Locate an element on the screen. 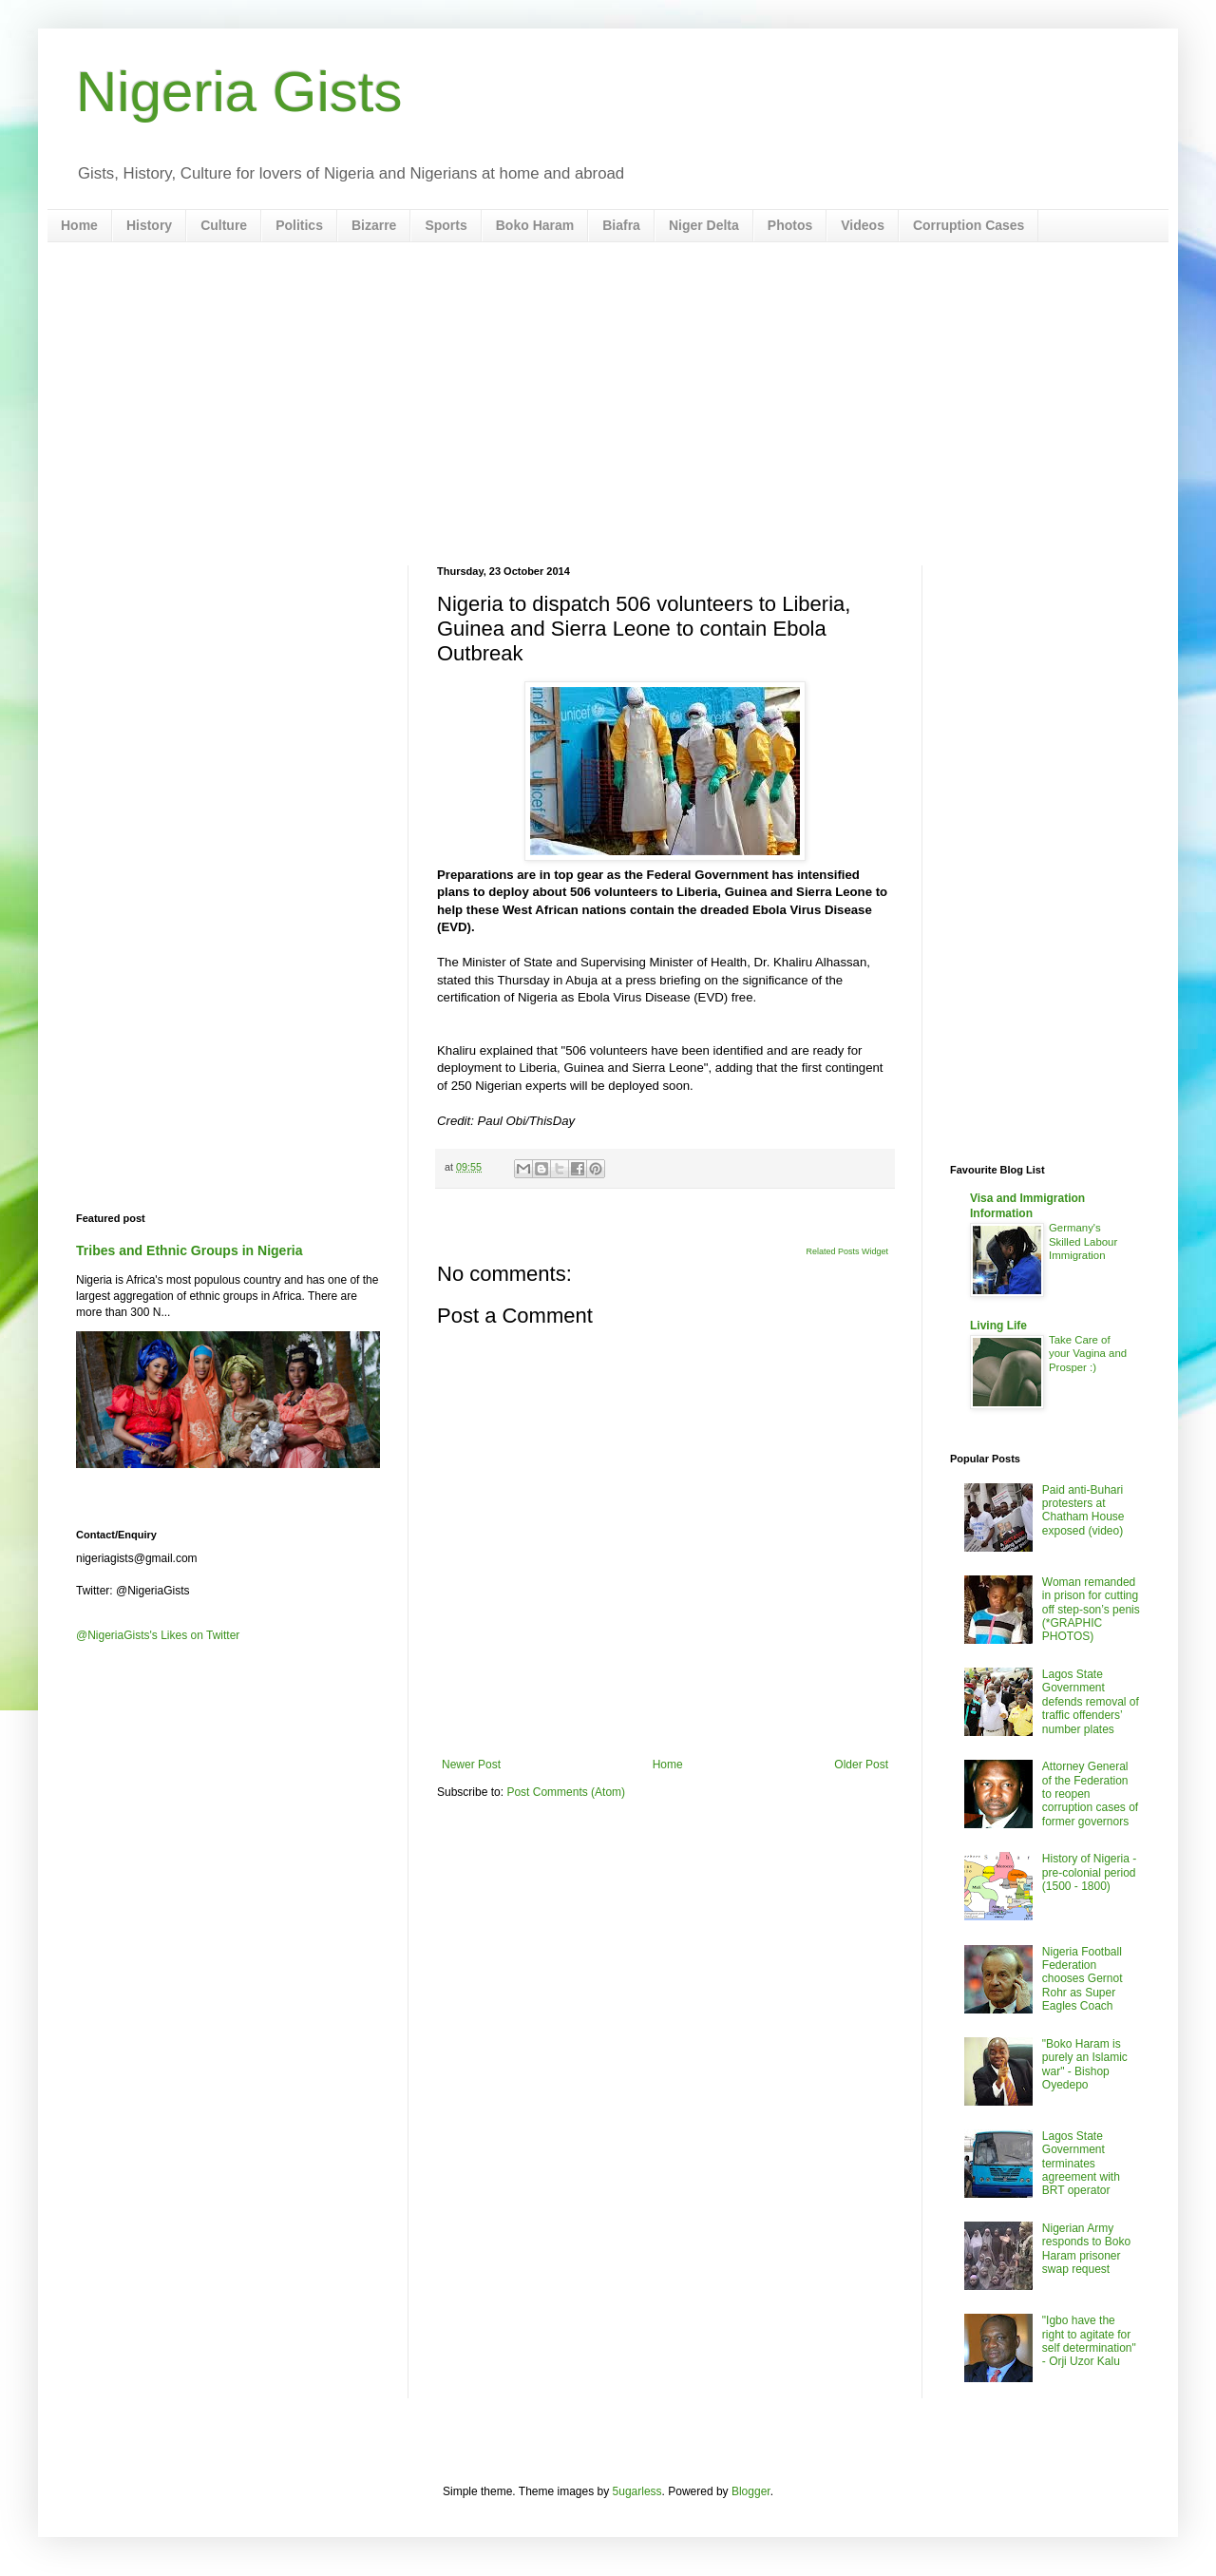 Image resolution: width=1216 pixels, height=2576 pixels. [Advertisement] is located at coordinates (608, 404).